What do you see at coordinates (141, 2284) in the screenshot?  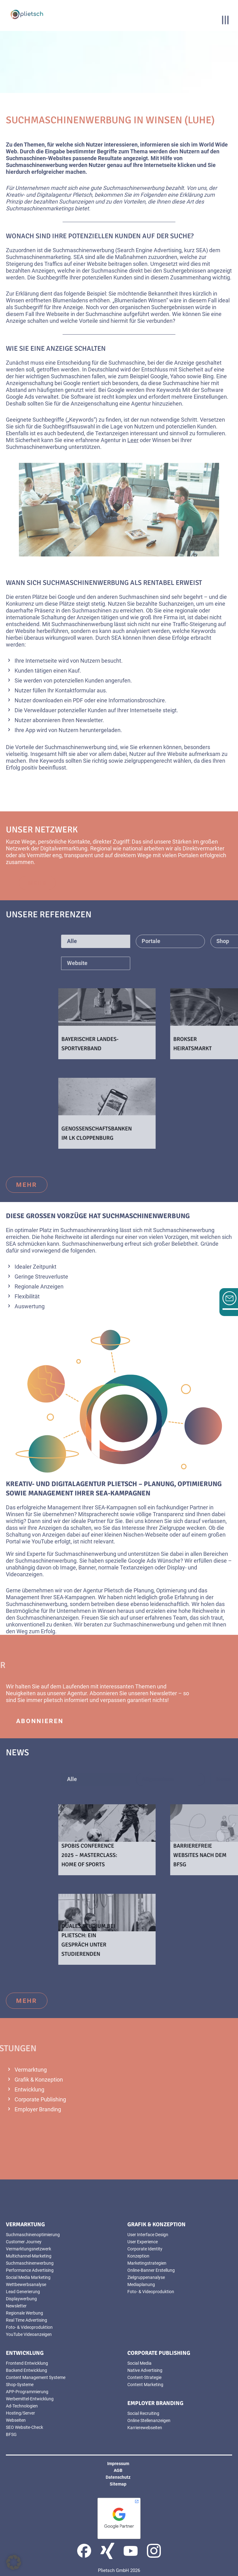 I see `Mediaplanung` at bounding box center [141, 2284].